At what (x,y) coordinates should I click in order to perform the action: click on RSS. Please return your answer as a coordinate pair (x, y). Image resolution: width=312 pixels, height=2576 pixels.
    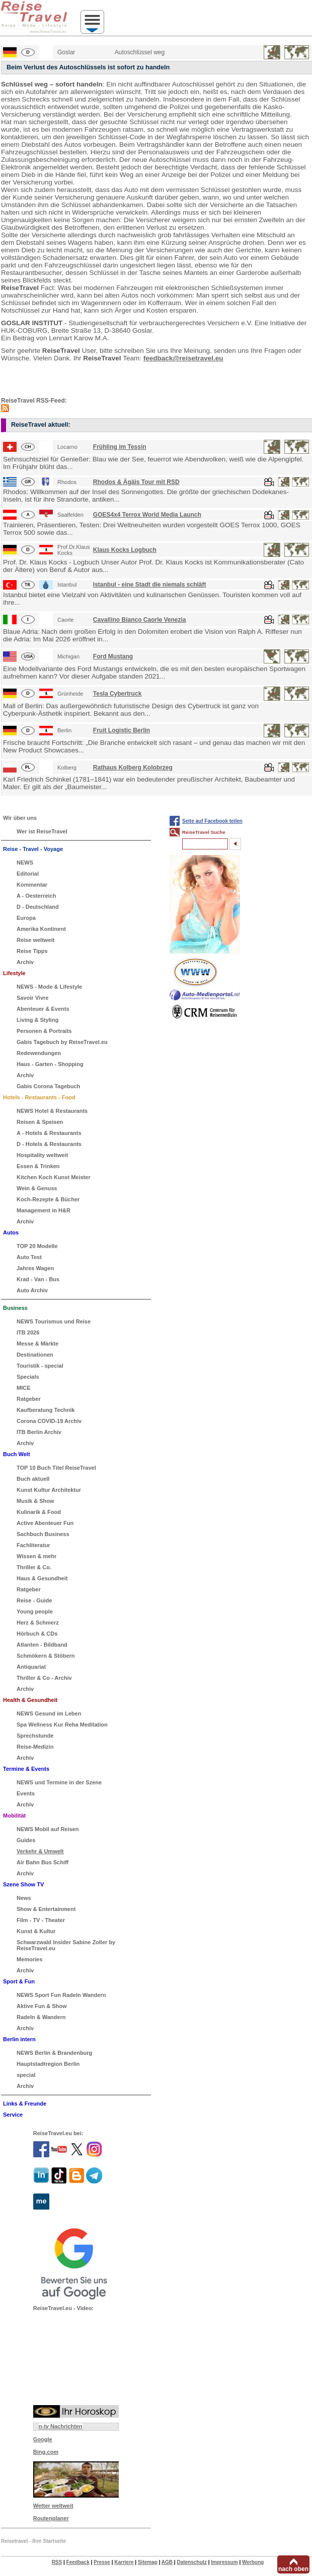
    Looking at the image, I should click on (57, 2562).